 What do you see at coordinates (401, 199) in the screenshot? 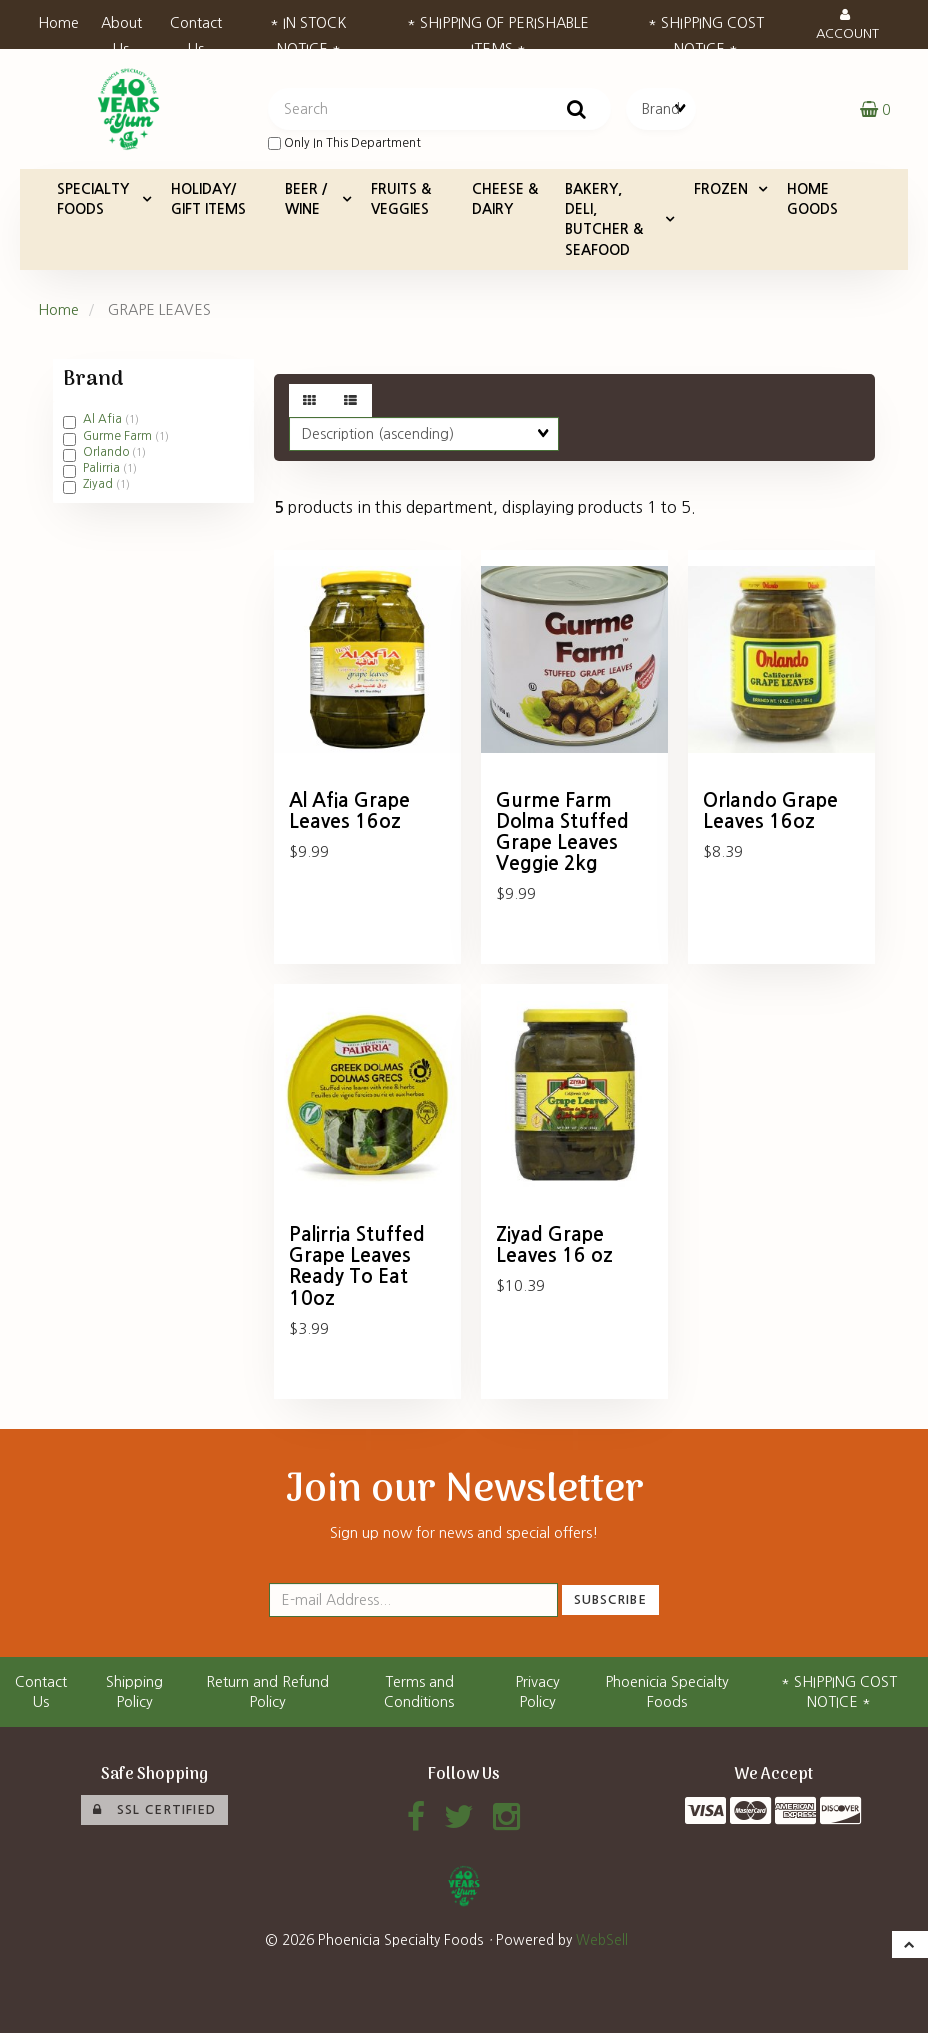
I see `FRUITS & VEGGIES` at bounding box center [401, 199].